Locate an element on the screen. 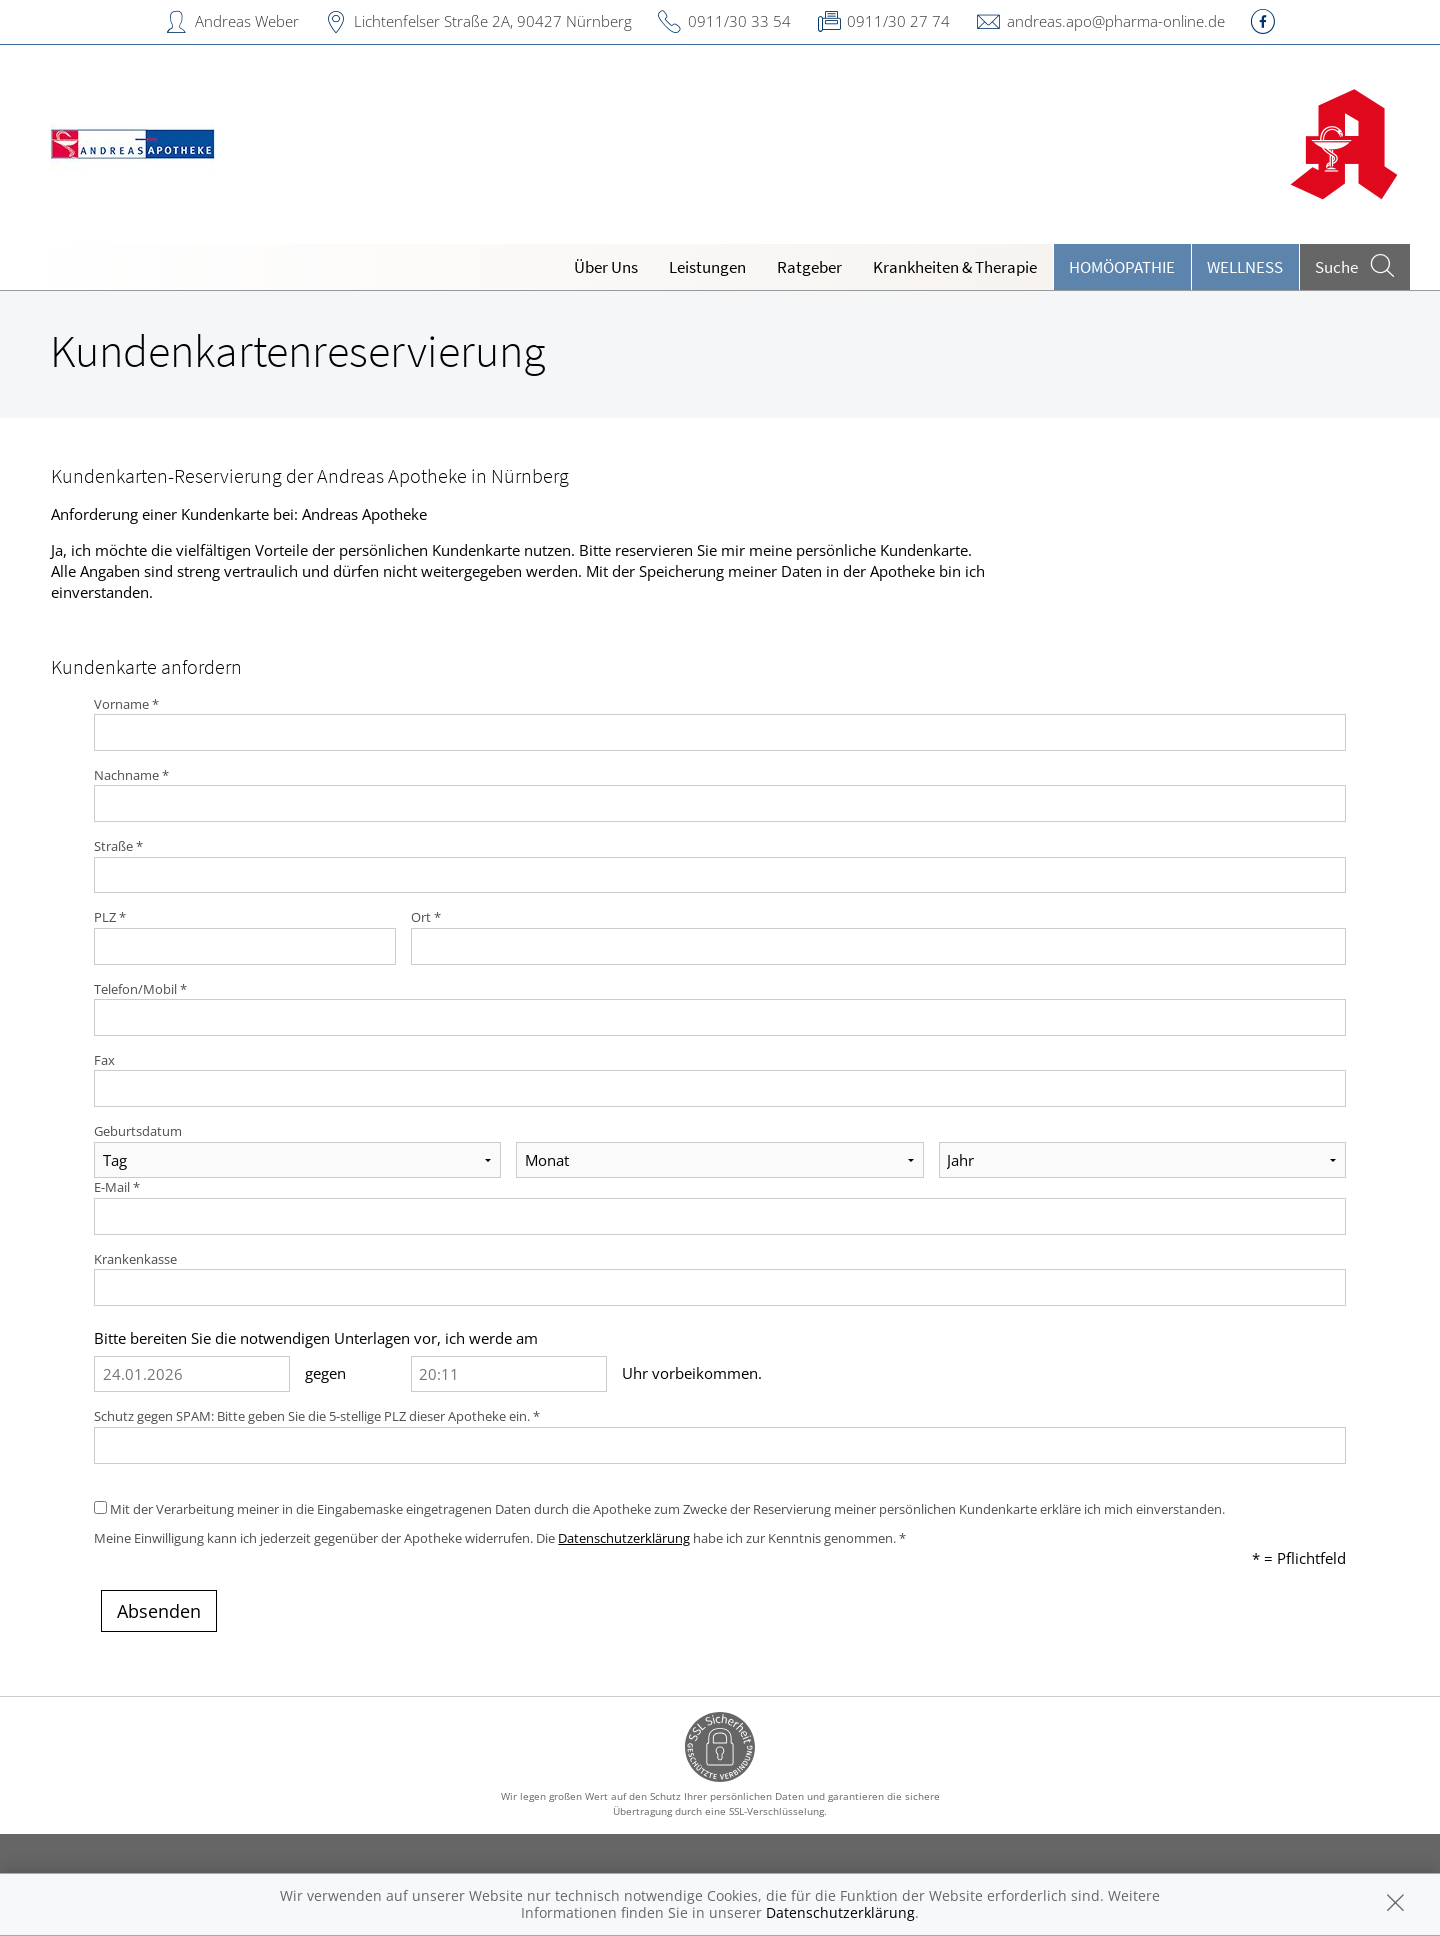  Lichtenfelser Straße 2A, 90427 Nürnberg is located at coordinates (493, 21).